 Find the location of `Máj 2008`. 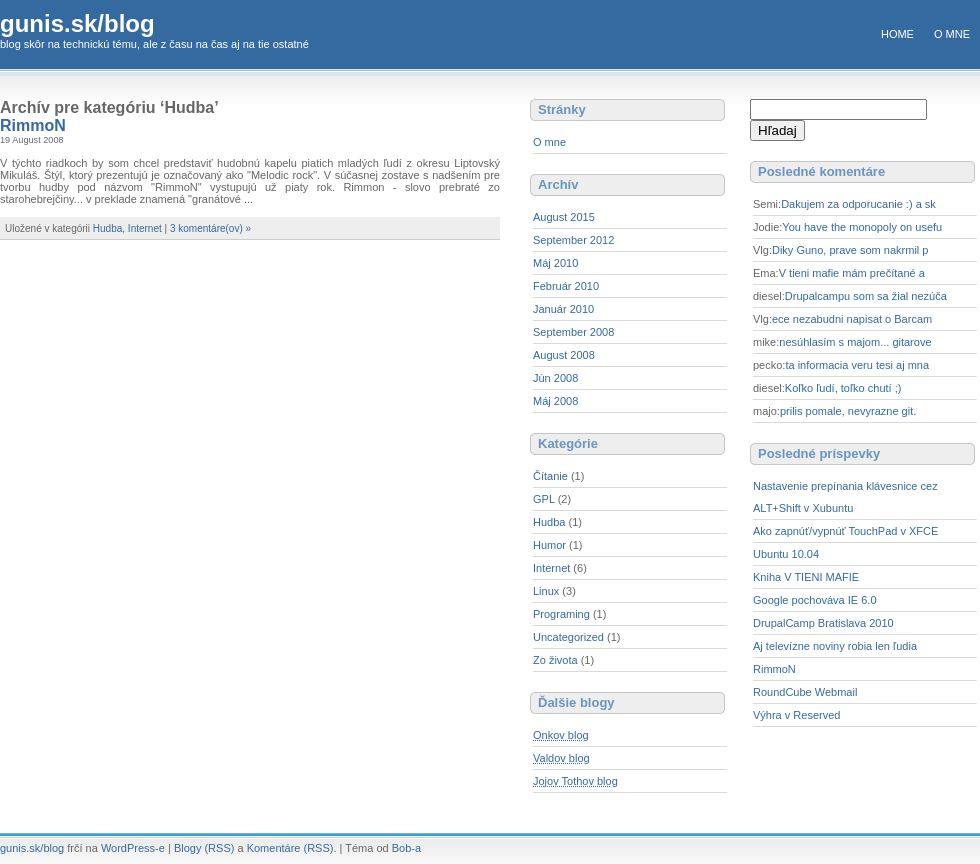

Máj 2008 is located at coordinates (555, 401).